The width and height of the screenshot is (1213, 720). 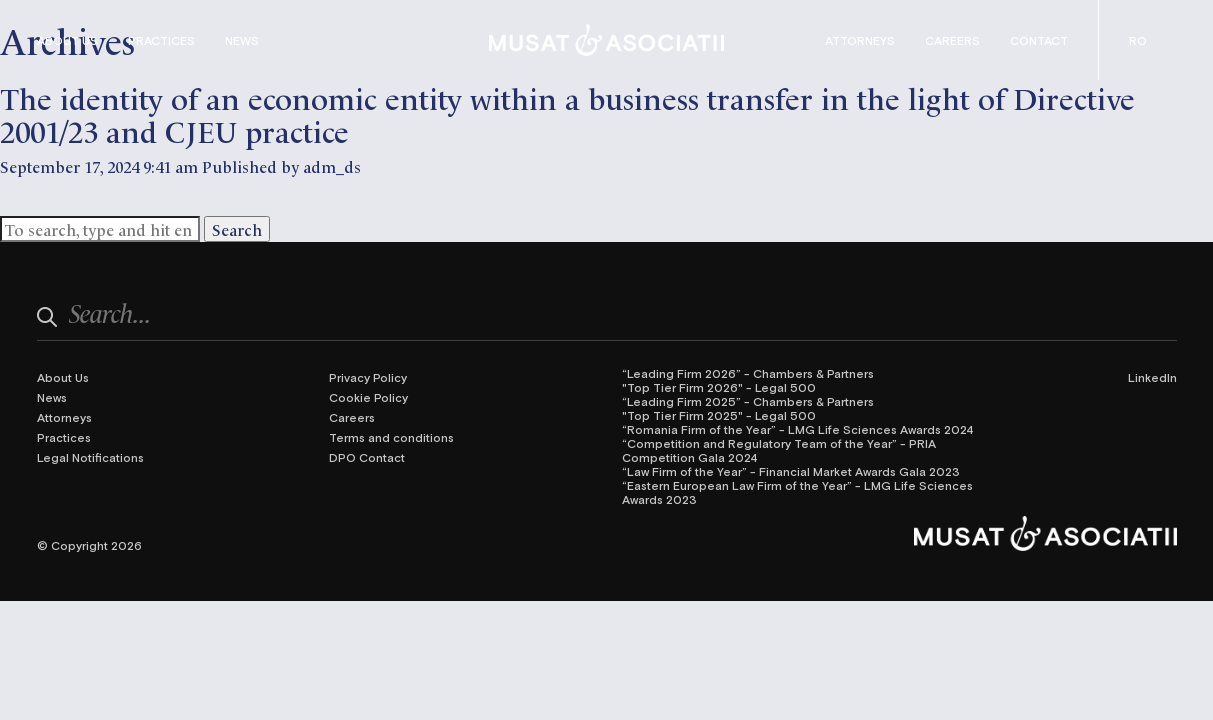 What do you see at coordinates (567, 113) in the screenshot?
I see `The identity of an economic entity within a business transfer in the light of Directive 2001/23 and CJEU practice` at bounding box center [567, 113].